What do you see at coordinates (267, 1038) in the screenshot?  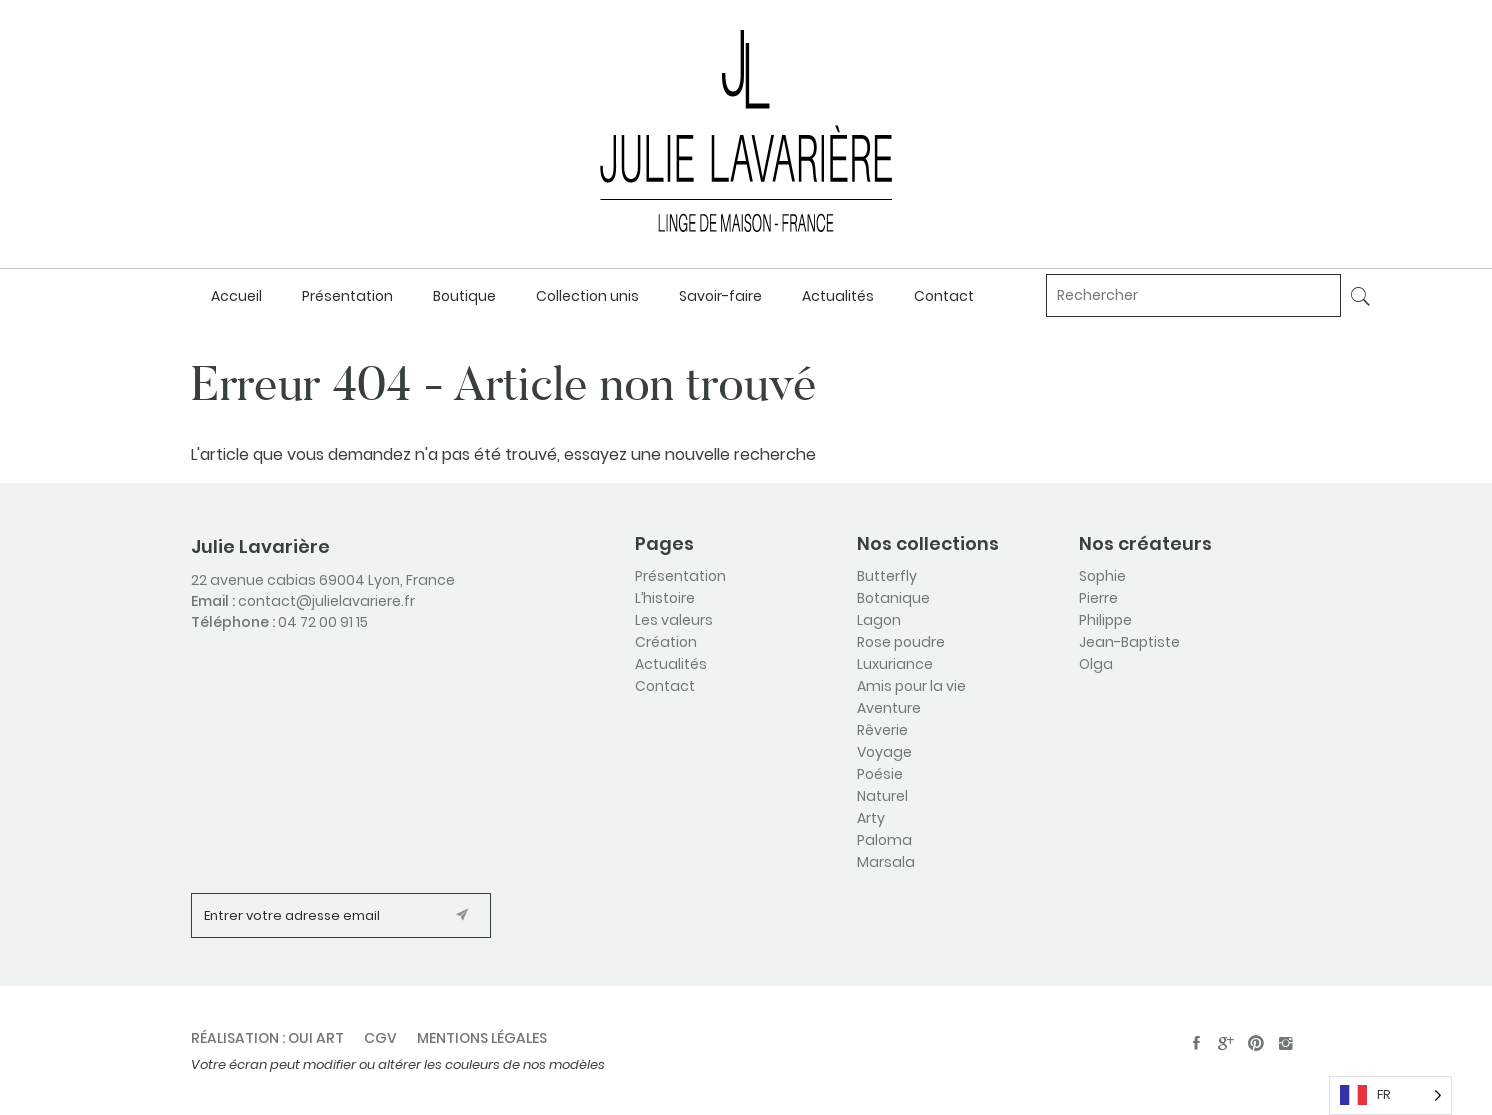 I see `Réalisation : oui art` at bounding box center [267, 1038].